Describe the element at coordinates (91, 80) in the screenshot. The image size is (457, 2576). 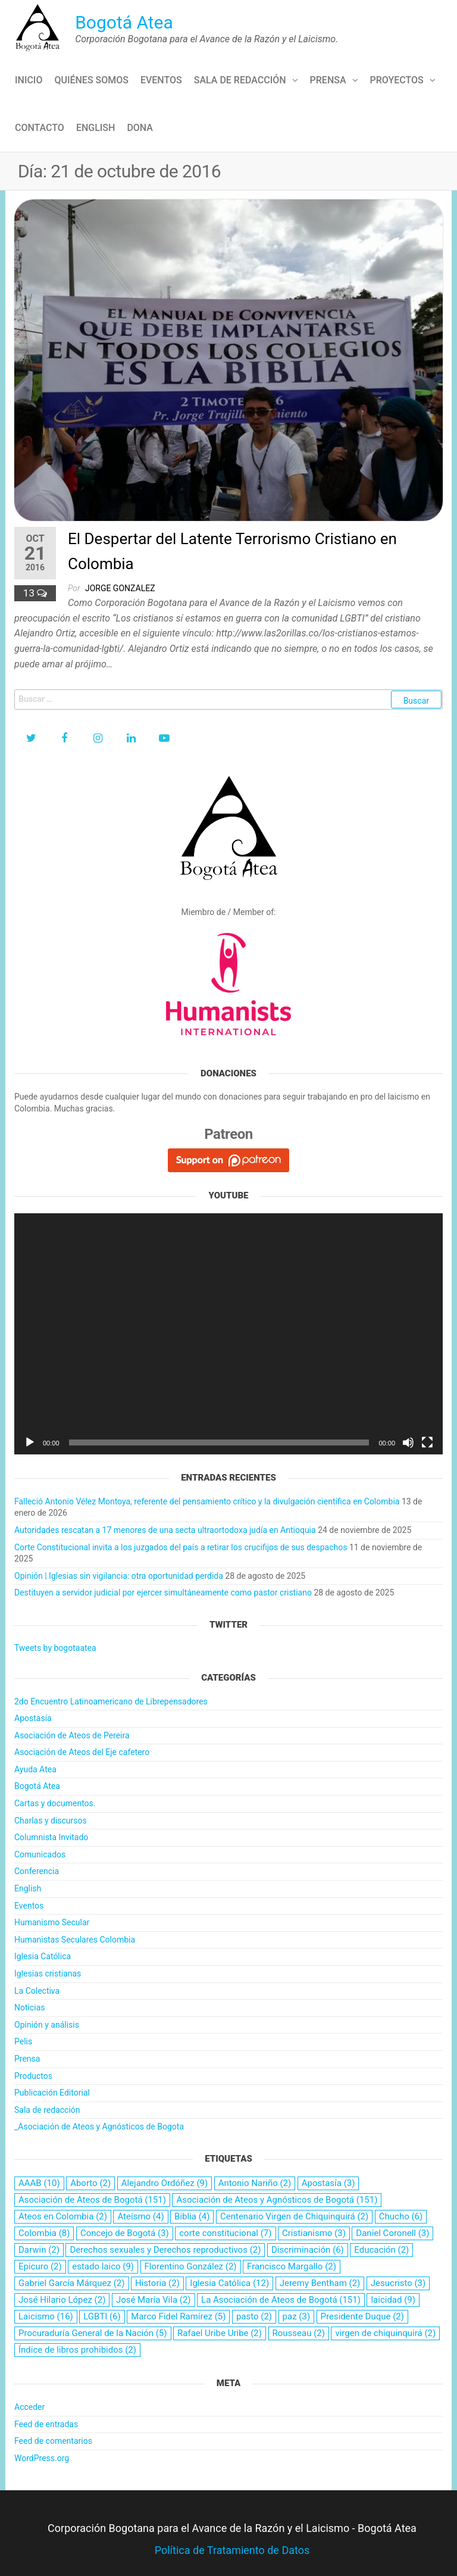
I see `Quiénes Somos` at that location.